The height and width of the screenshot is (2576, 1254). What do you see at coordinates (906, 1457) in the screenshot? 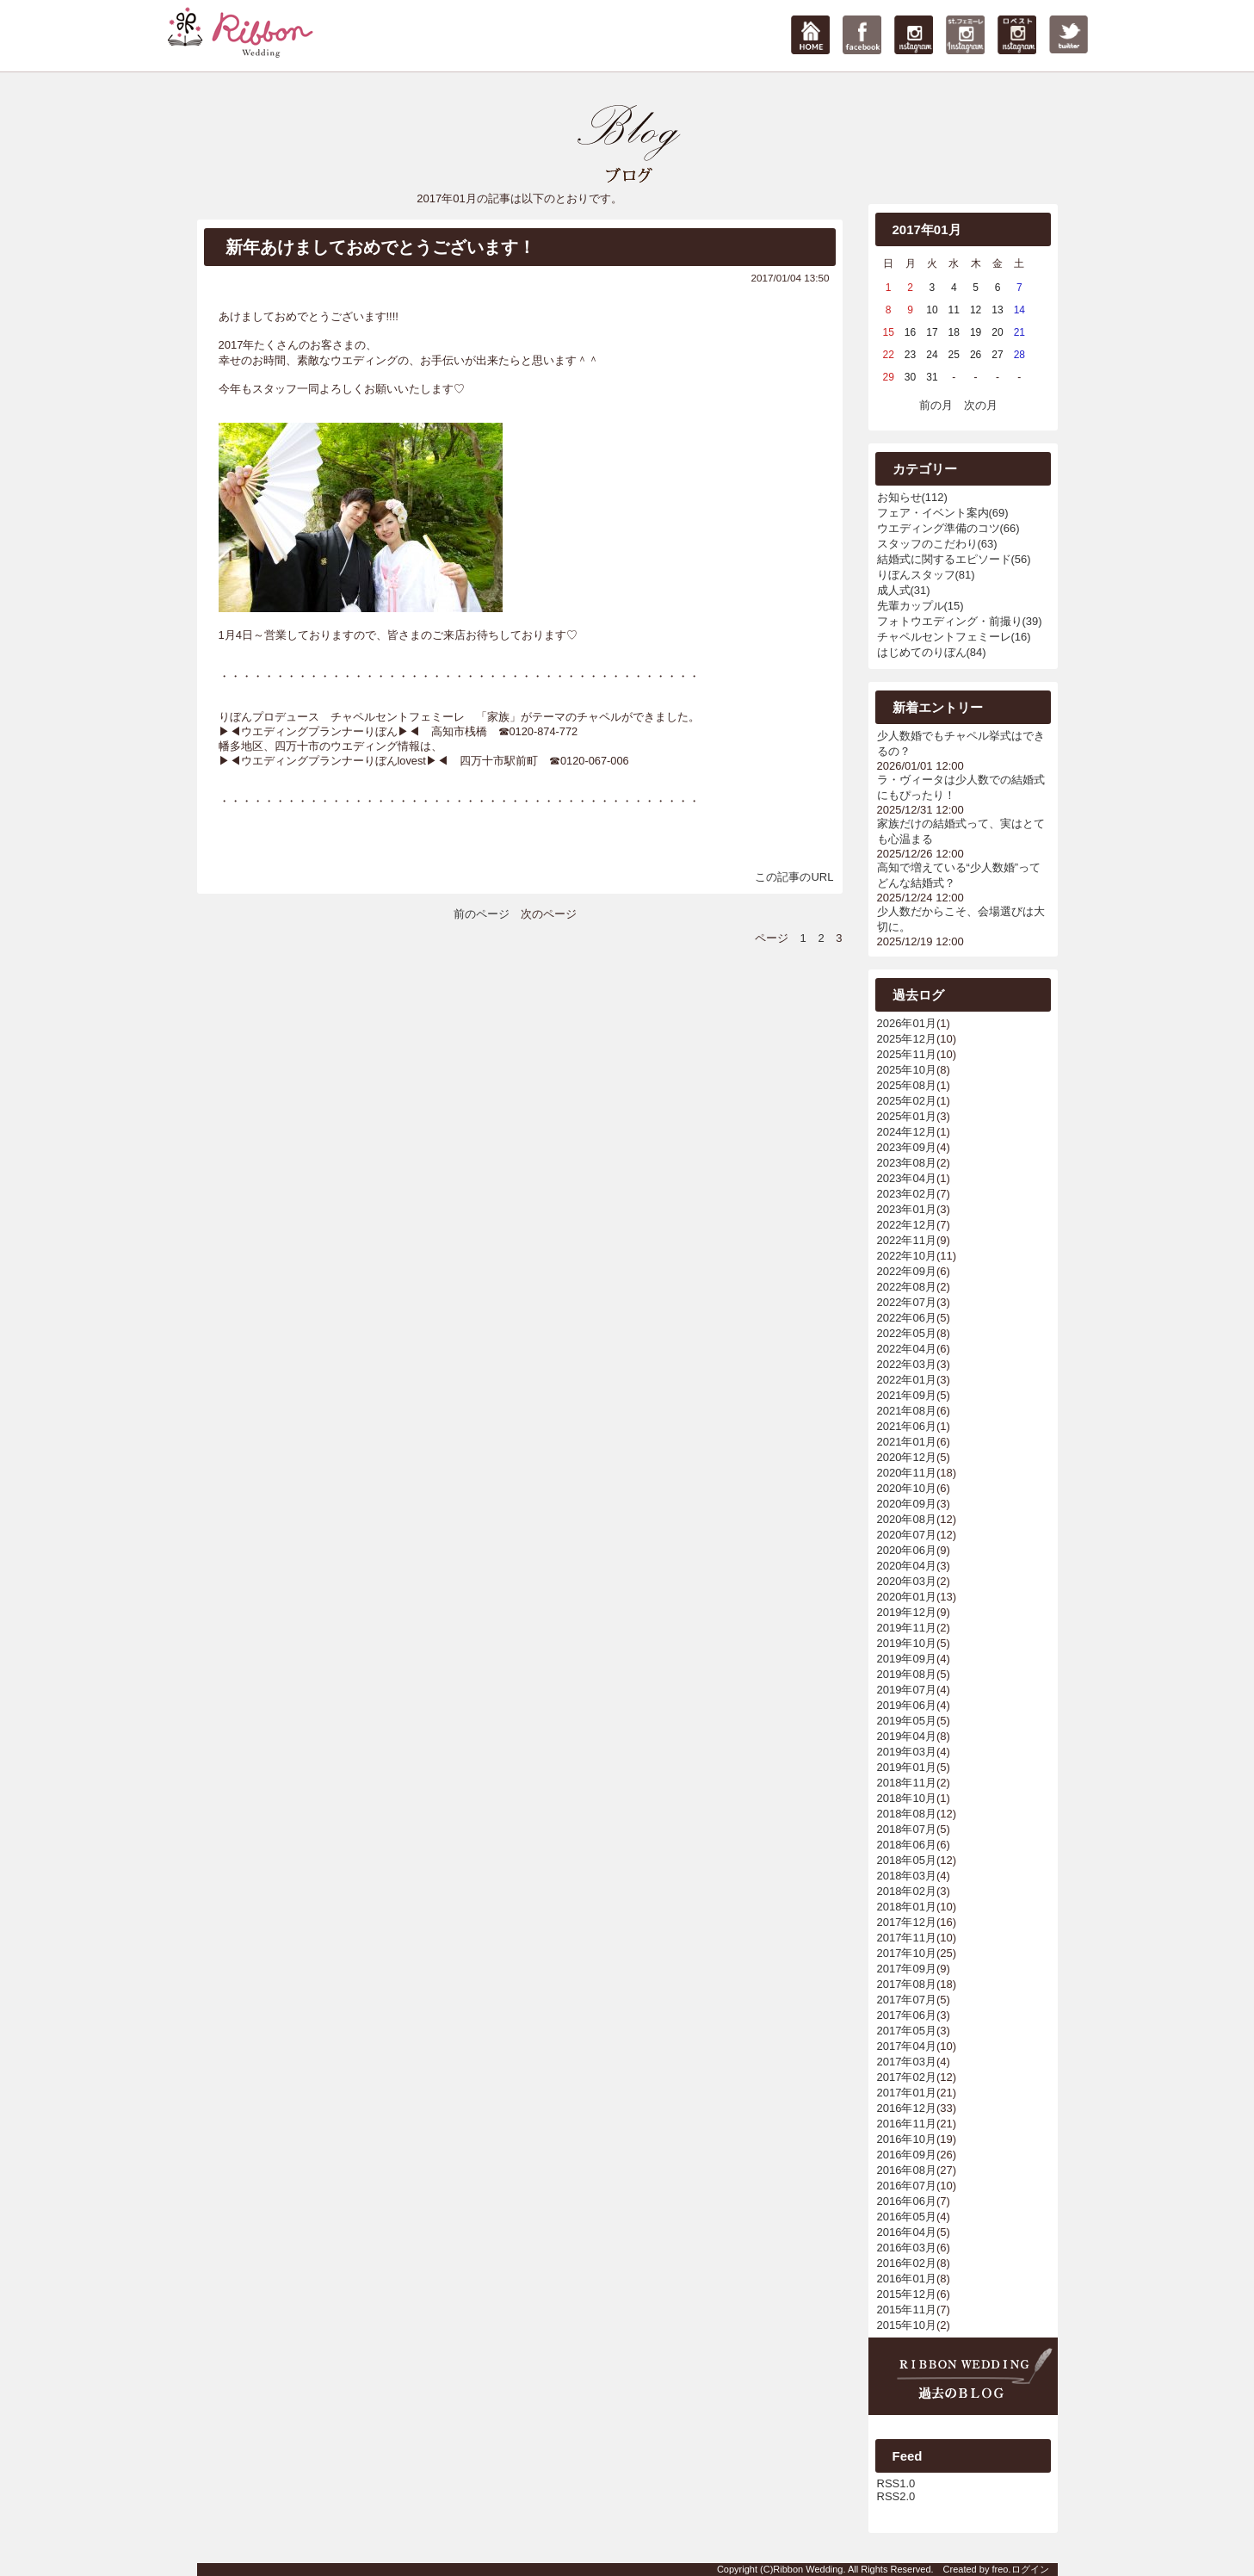
I see `2020年12月` at bounding box center [906, 1457].